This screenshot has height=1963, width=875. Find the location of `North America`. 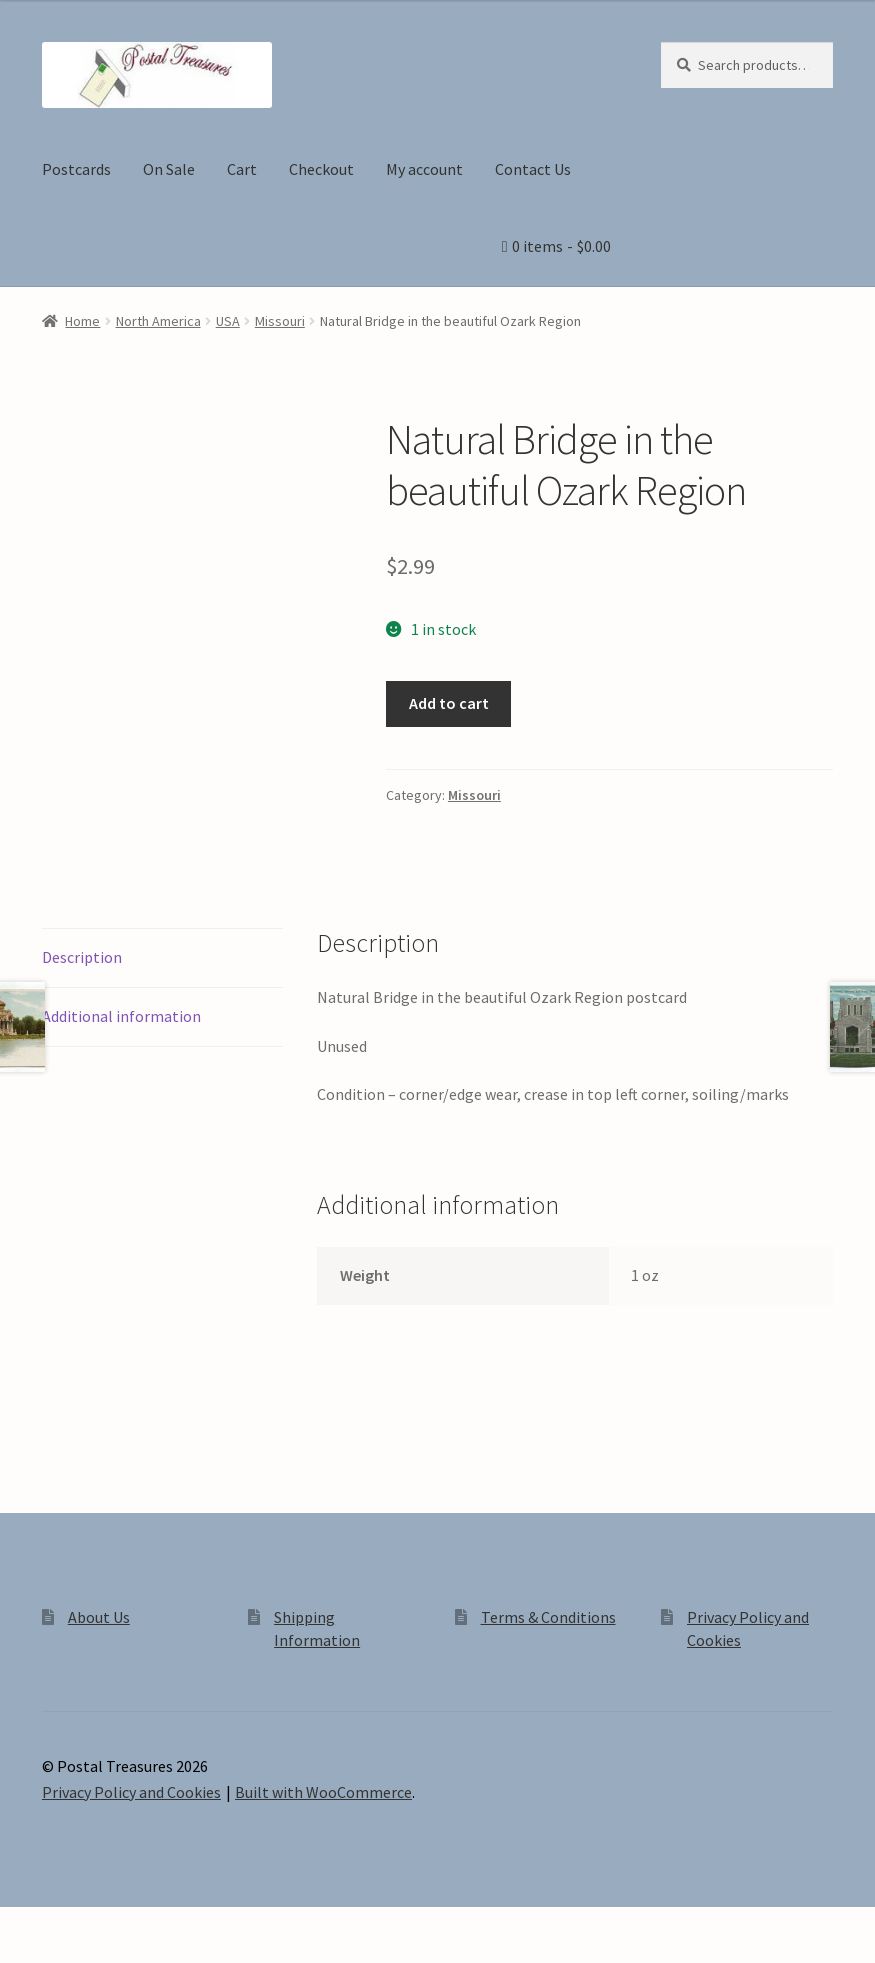

North America is located at coordinates (158, 321).